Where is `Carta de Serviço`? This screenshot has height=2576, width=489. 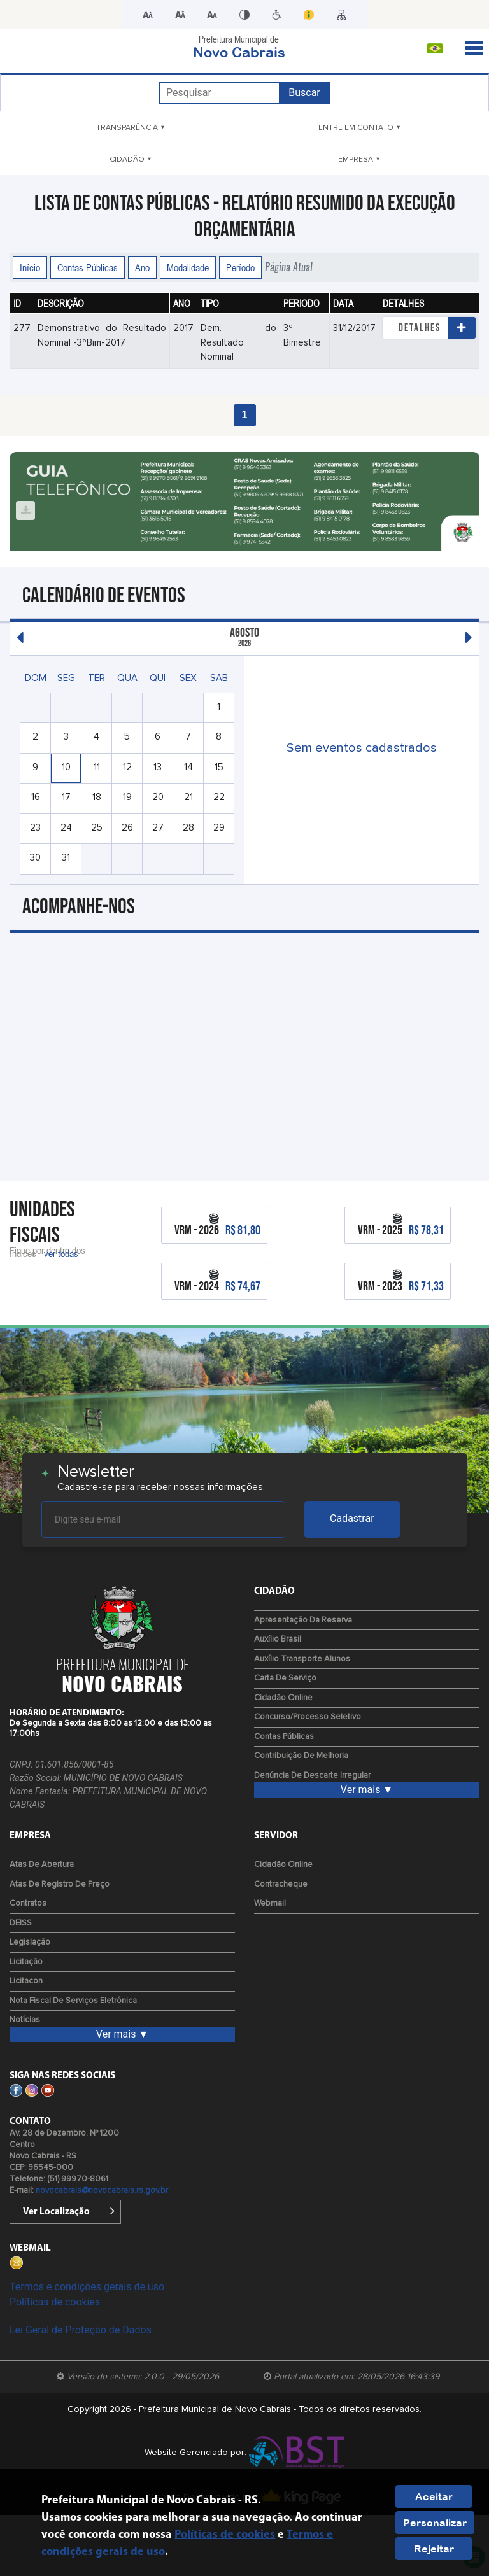
Carta de Serviço is located at coordinates (285, 1678).